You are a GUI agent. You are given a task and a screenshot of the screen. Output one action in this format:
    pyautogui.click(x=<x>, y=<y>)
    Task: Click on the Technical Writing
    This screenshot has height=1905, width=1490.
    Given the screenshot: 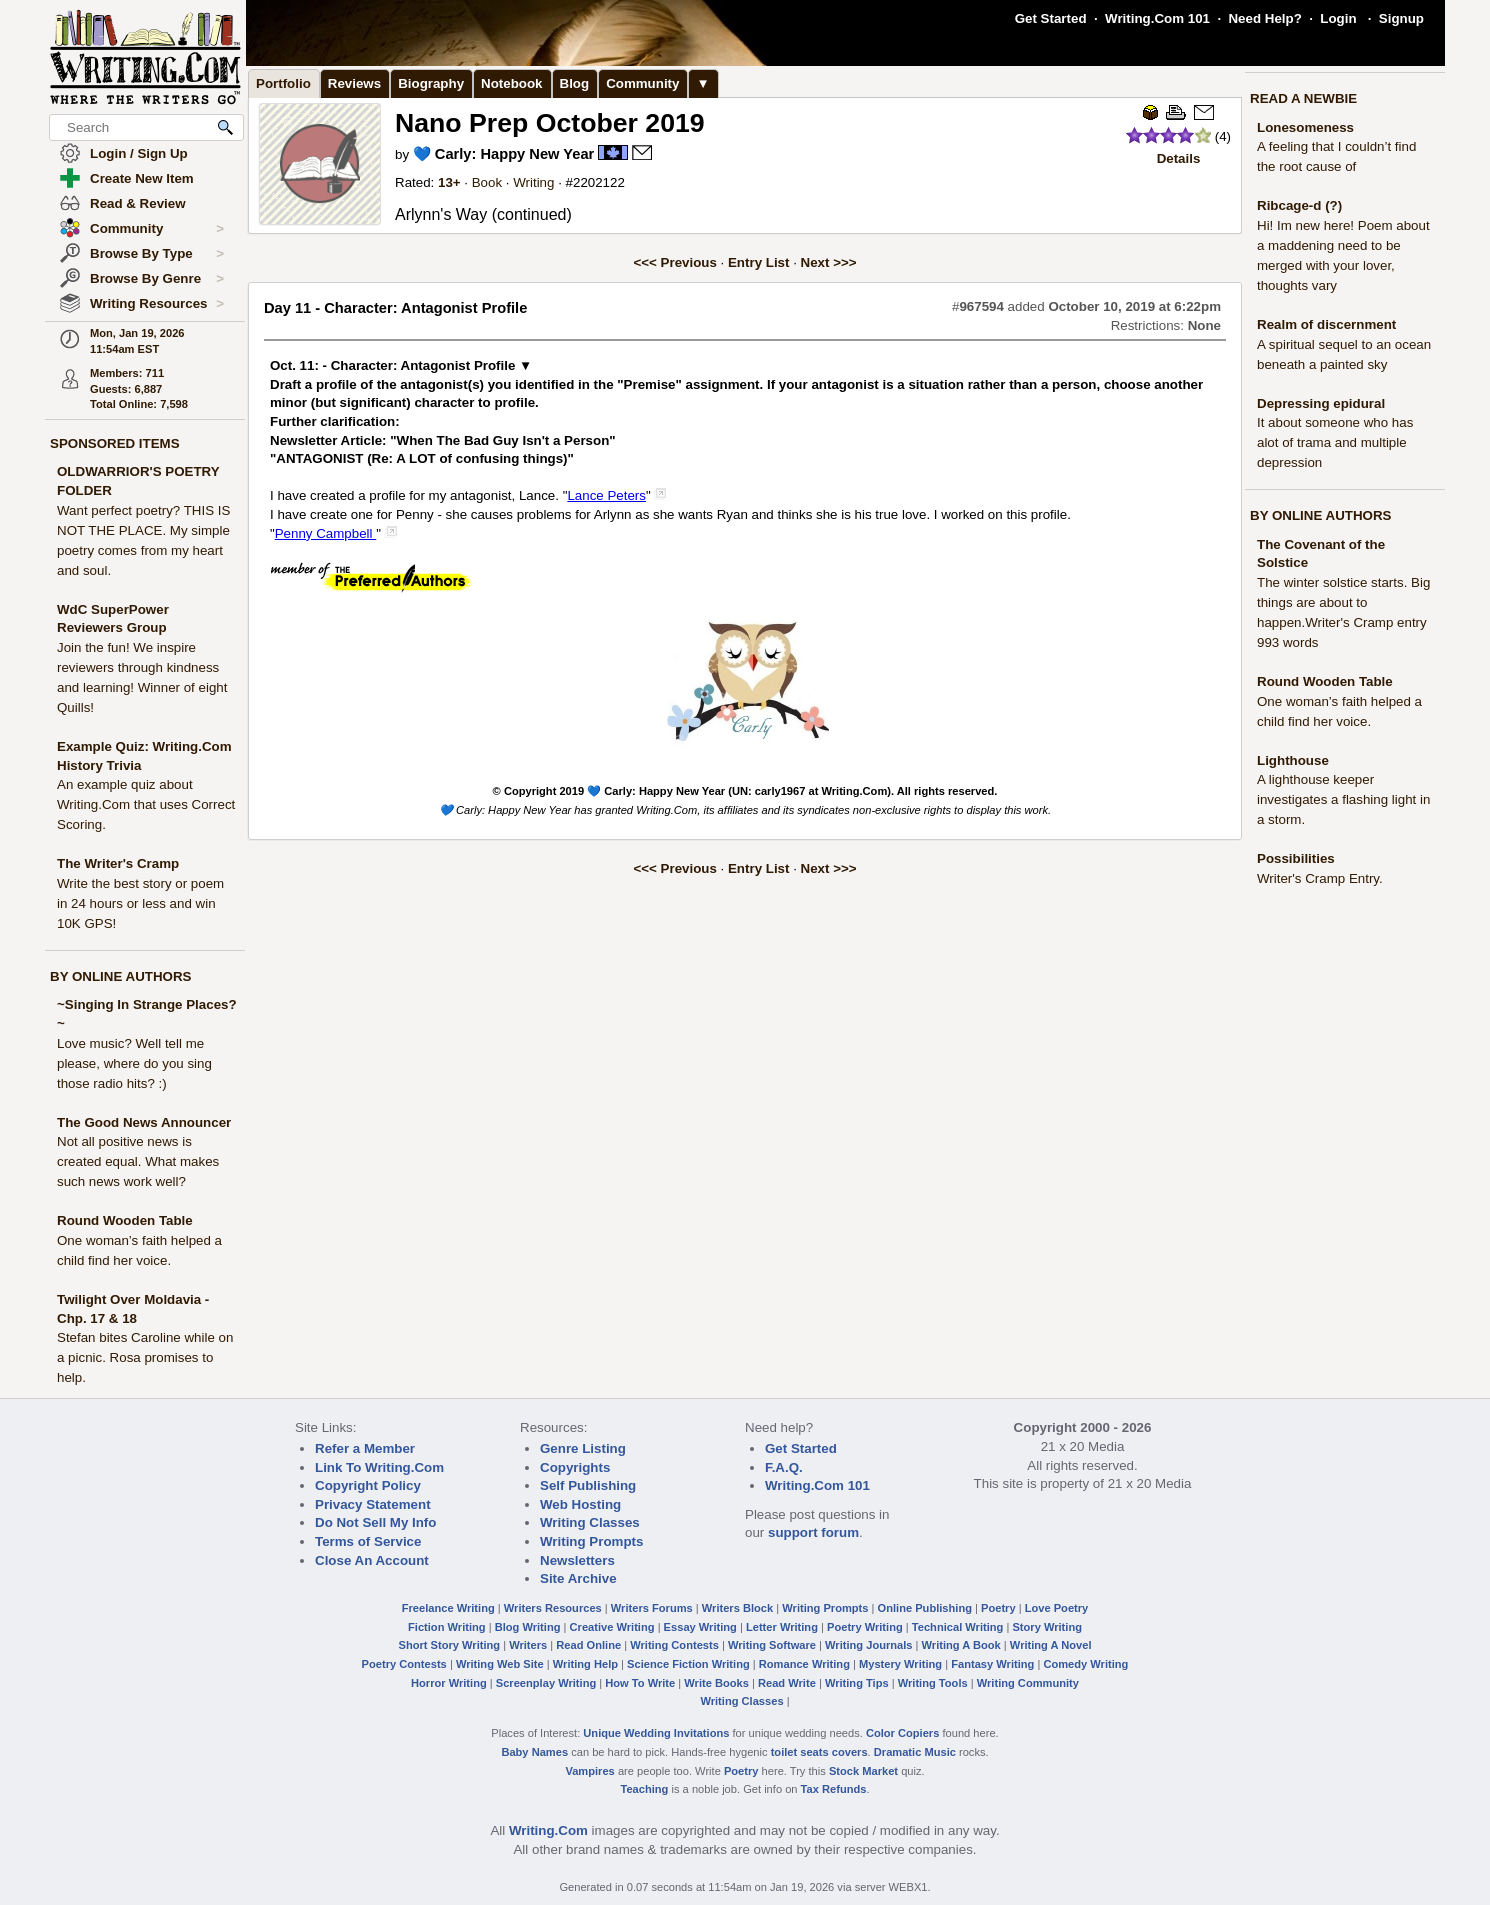 What is the action you would take?
    pyautogui.click(x=958, y=1627)
    